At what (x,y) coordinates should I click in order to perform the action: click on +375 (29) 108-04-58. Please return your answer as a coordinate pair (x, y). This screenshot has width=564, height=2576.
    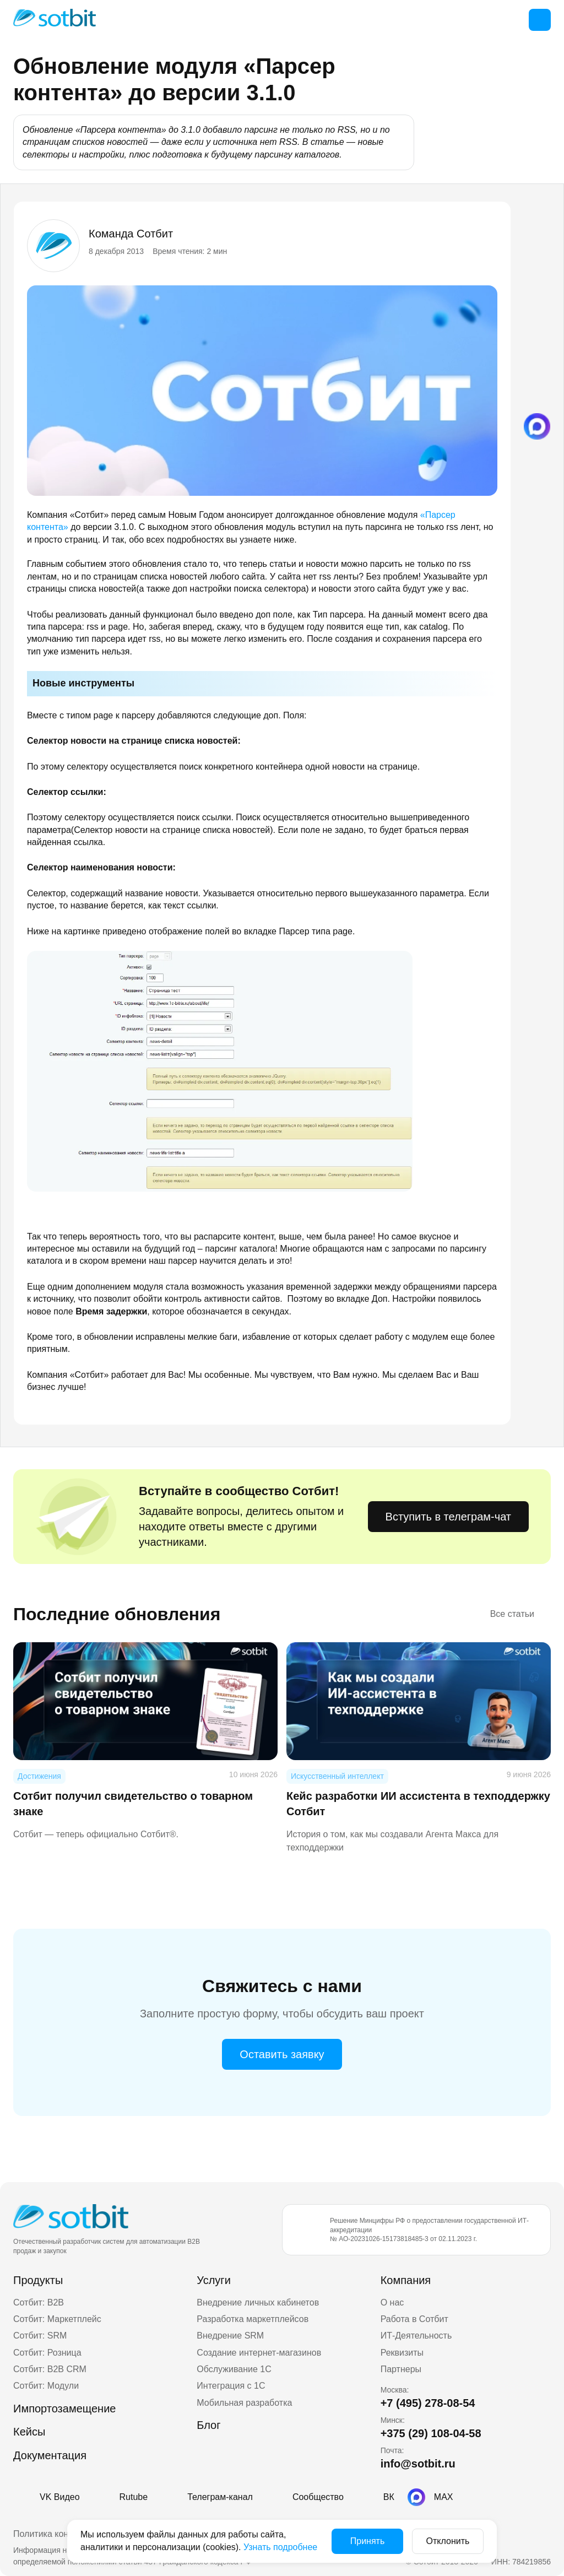
    Looking at the image, I should click on (431, 2433).